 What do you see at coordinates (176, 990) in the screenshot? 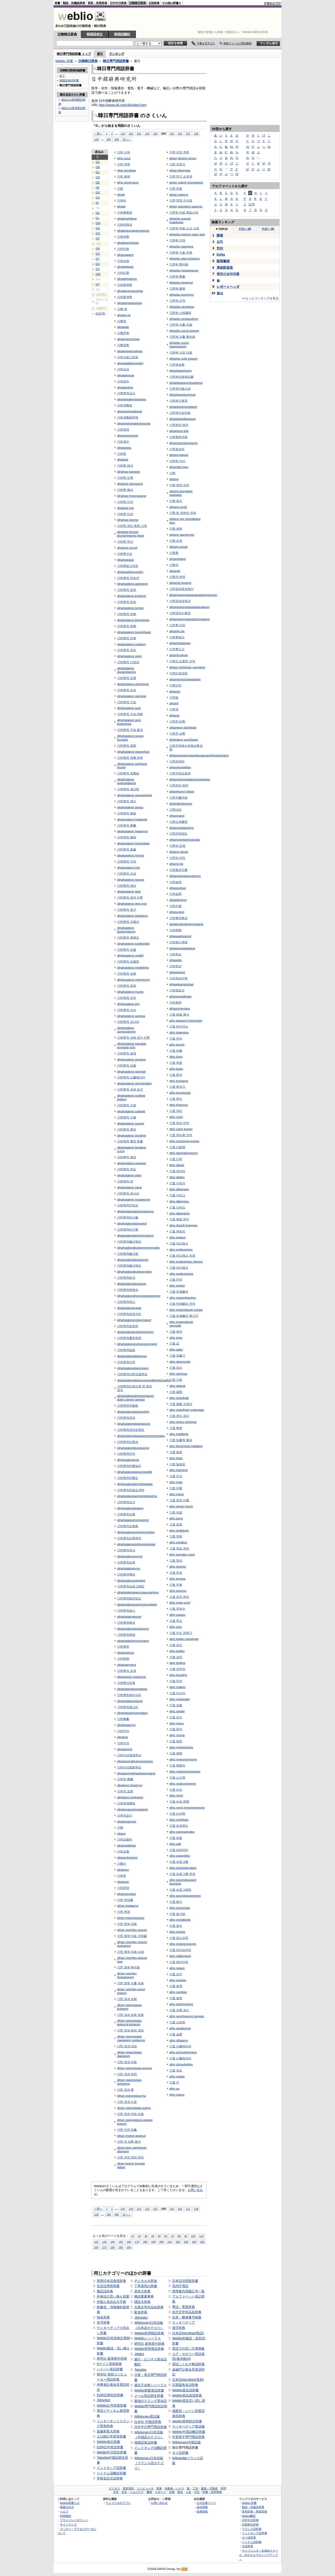
I see `기하영입각` at bounding box center [176, 990].